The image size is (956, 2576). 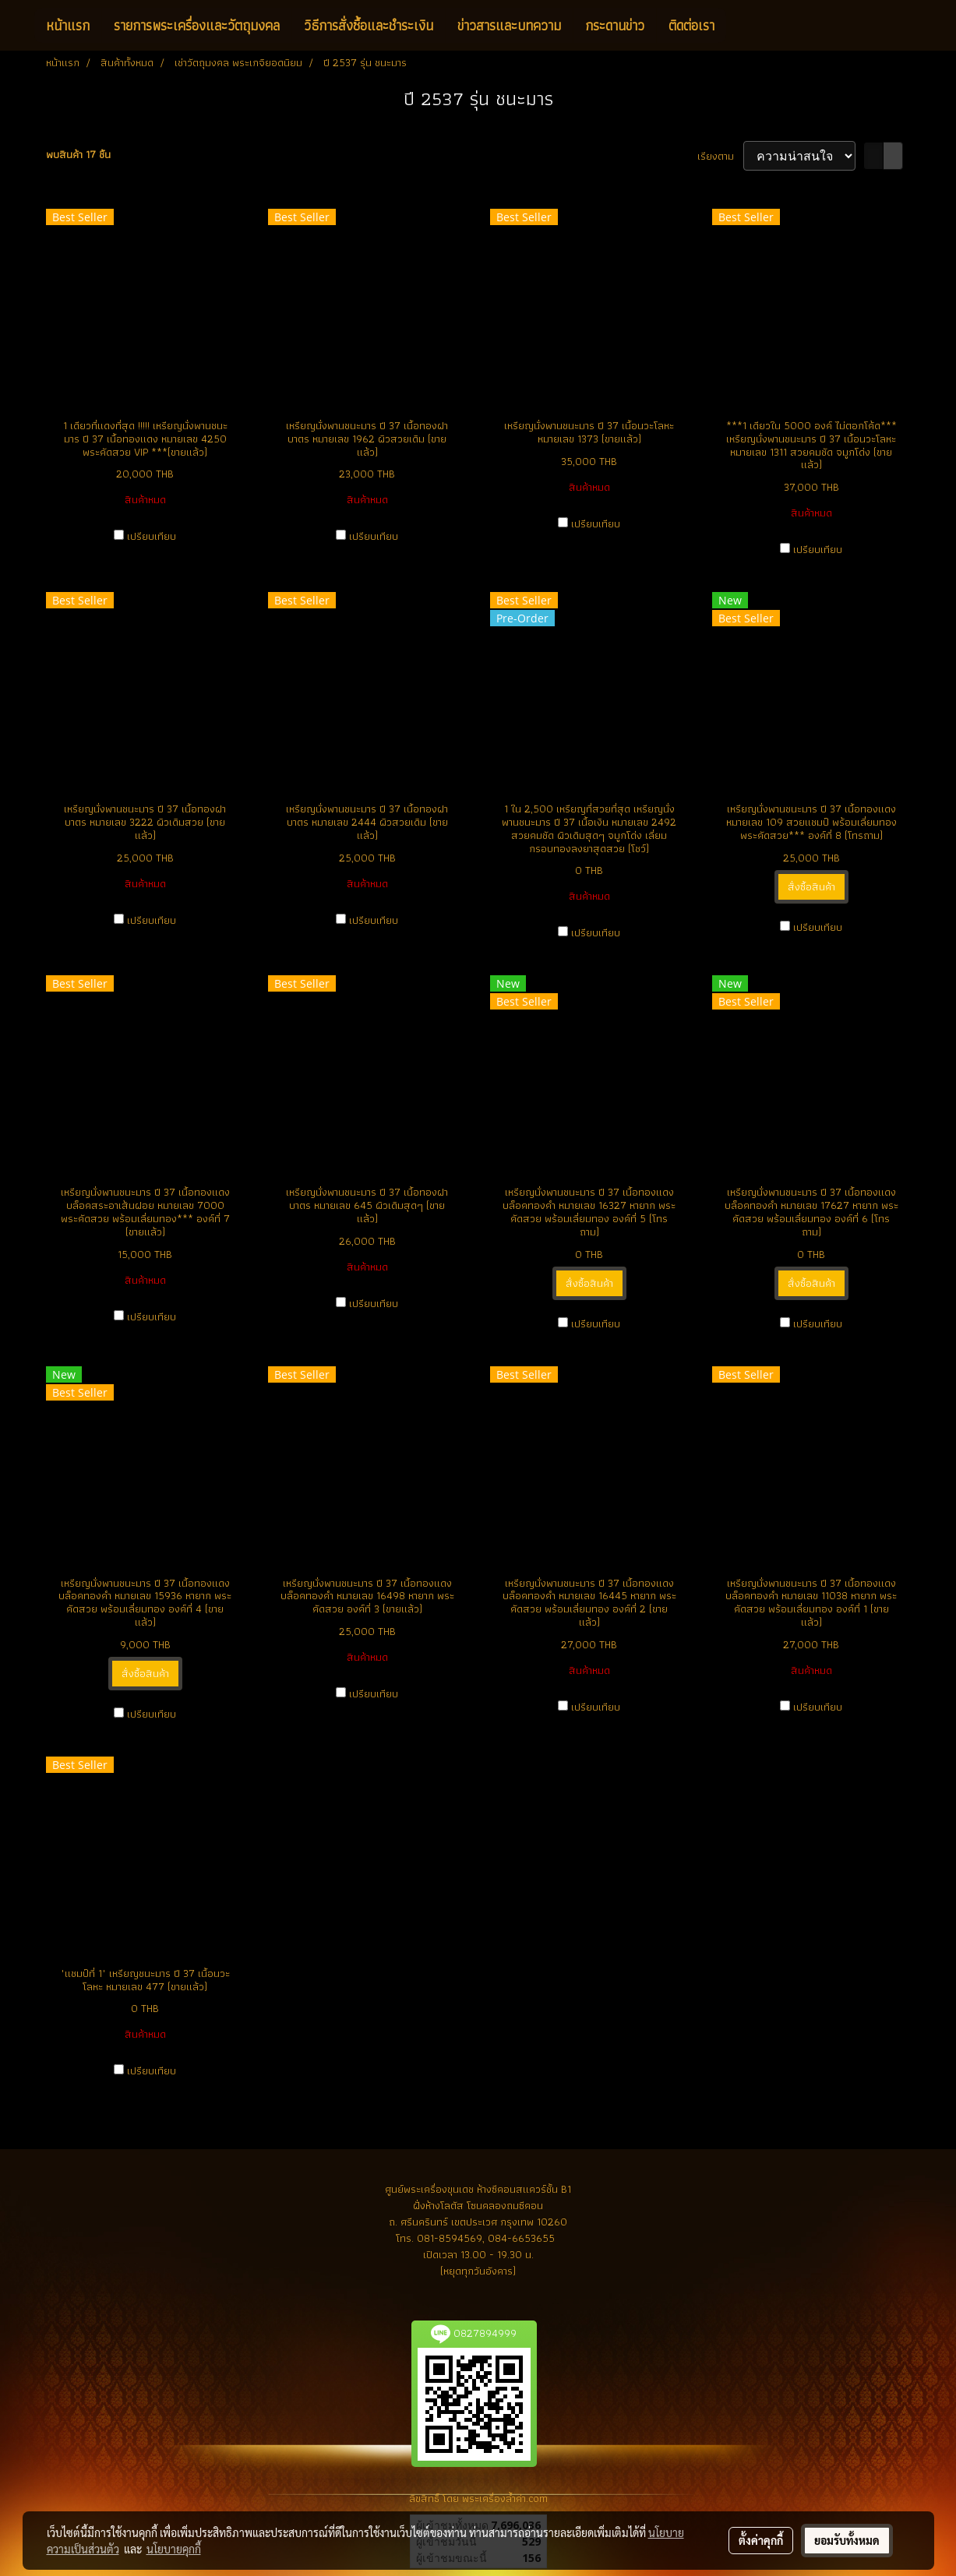 What do you see at coordinates (811, 886) in the screenshot?
I see `สั่งซื้อสินค้า` at bounding box center [811, 886].